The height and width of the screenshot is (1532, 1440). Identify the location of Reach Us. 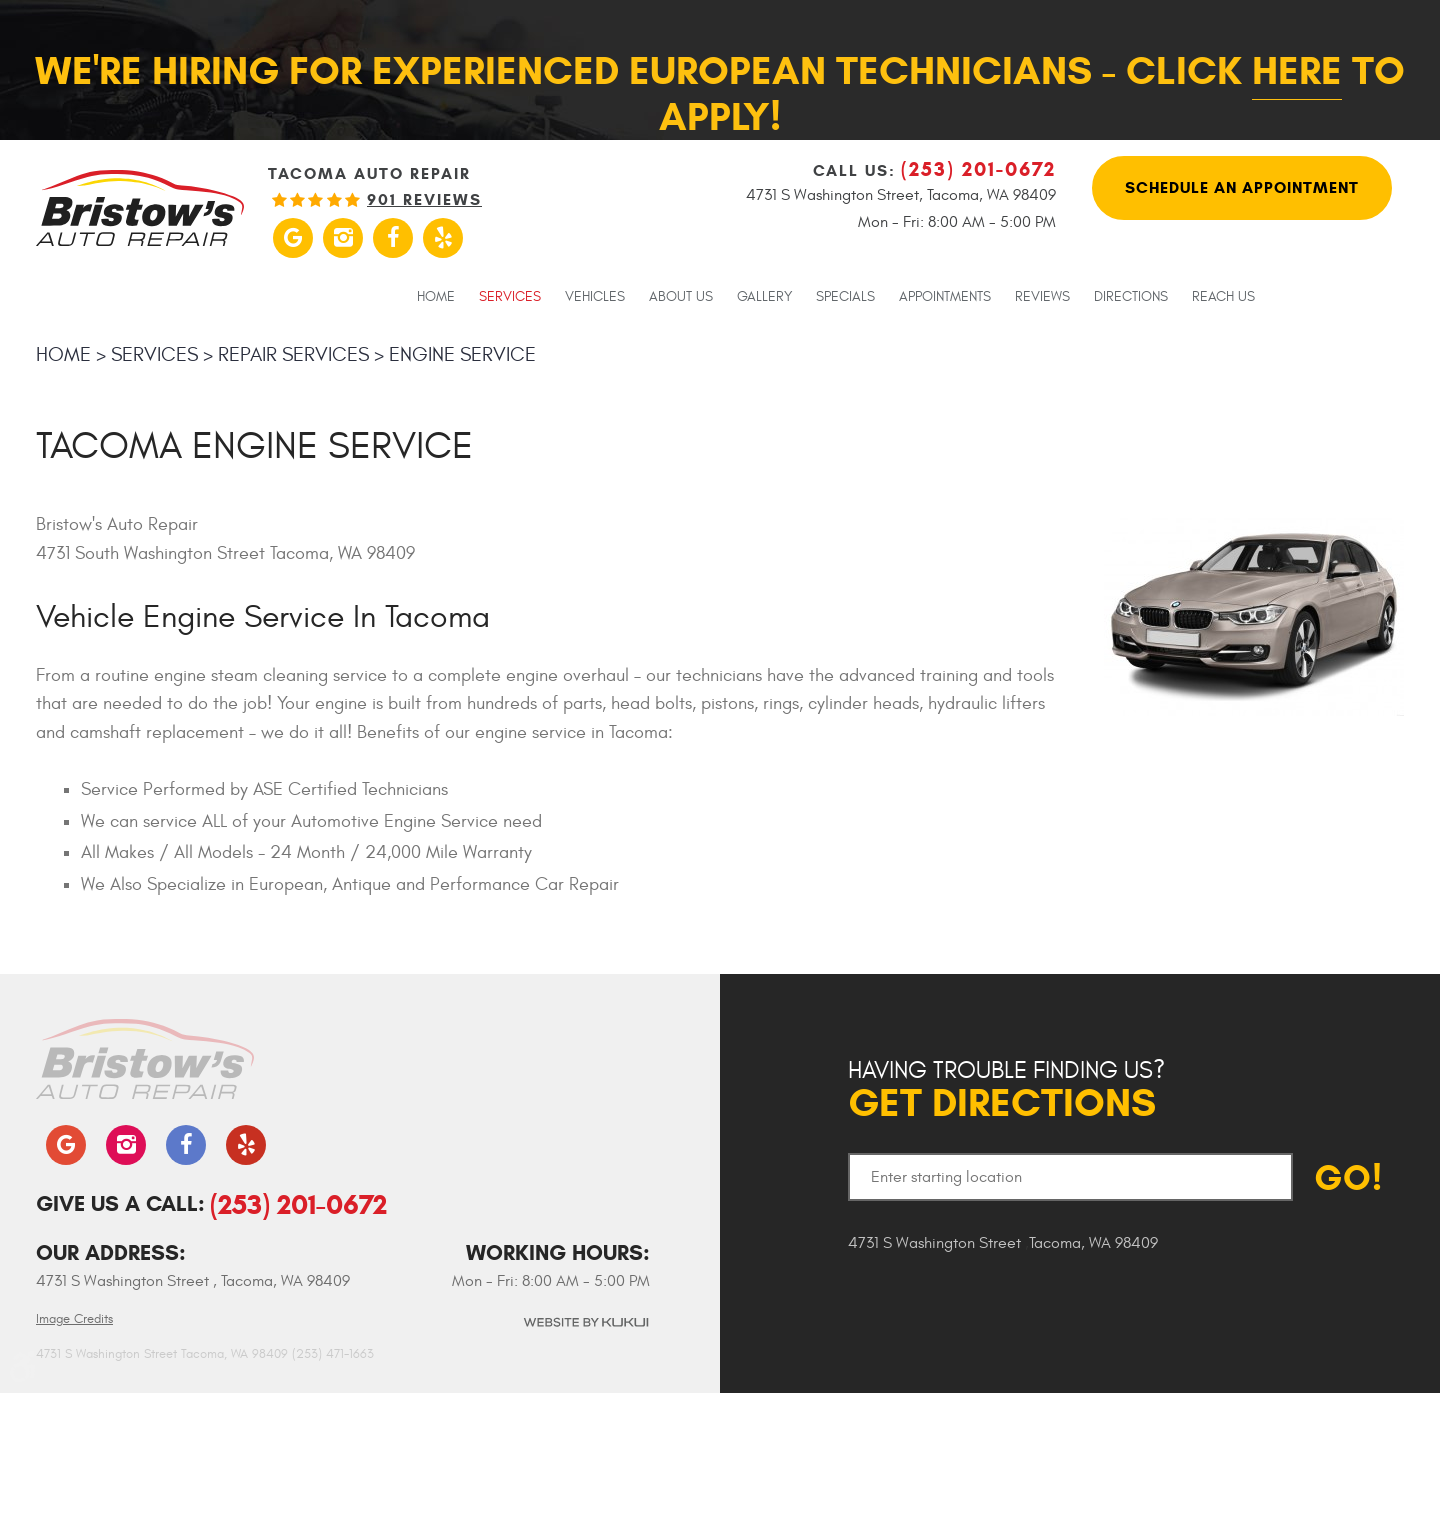
(1223, 297).